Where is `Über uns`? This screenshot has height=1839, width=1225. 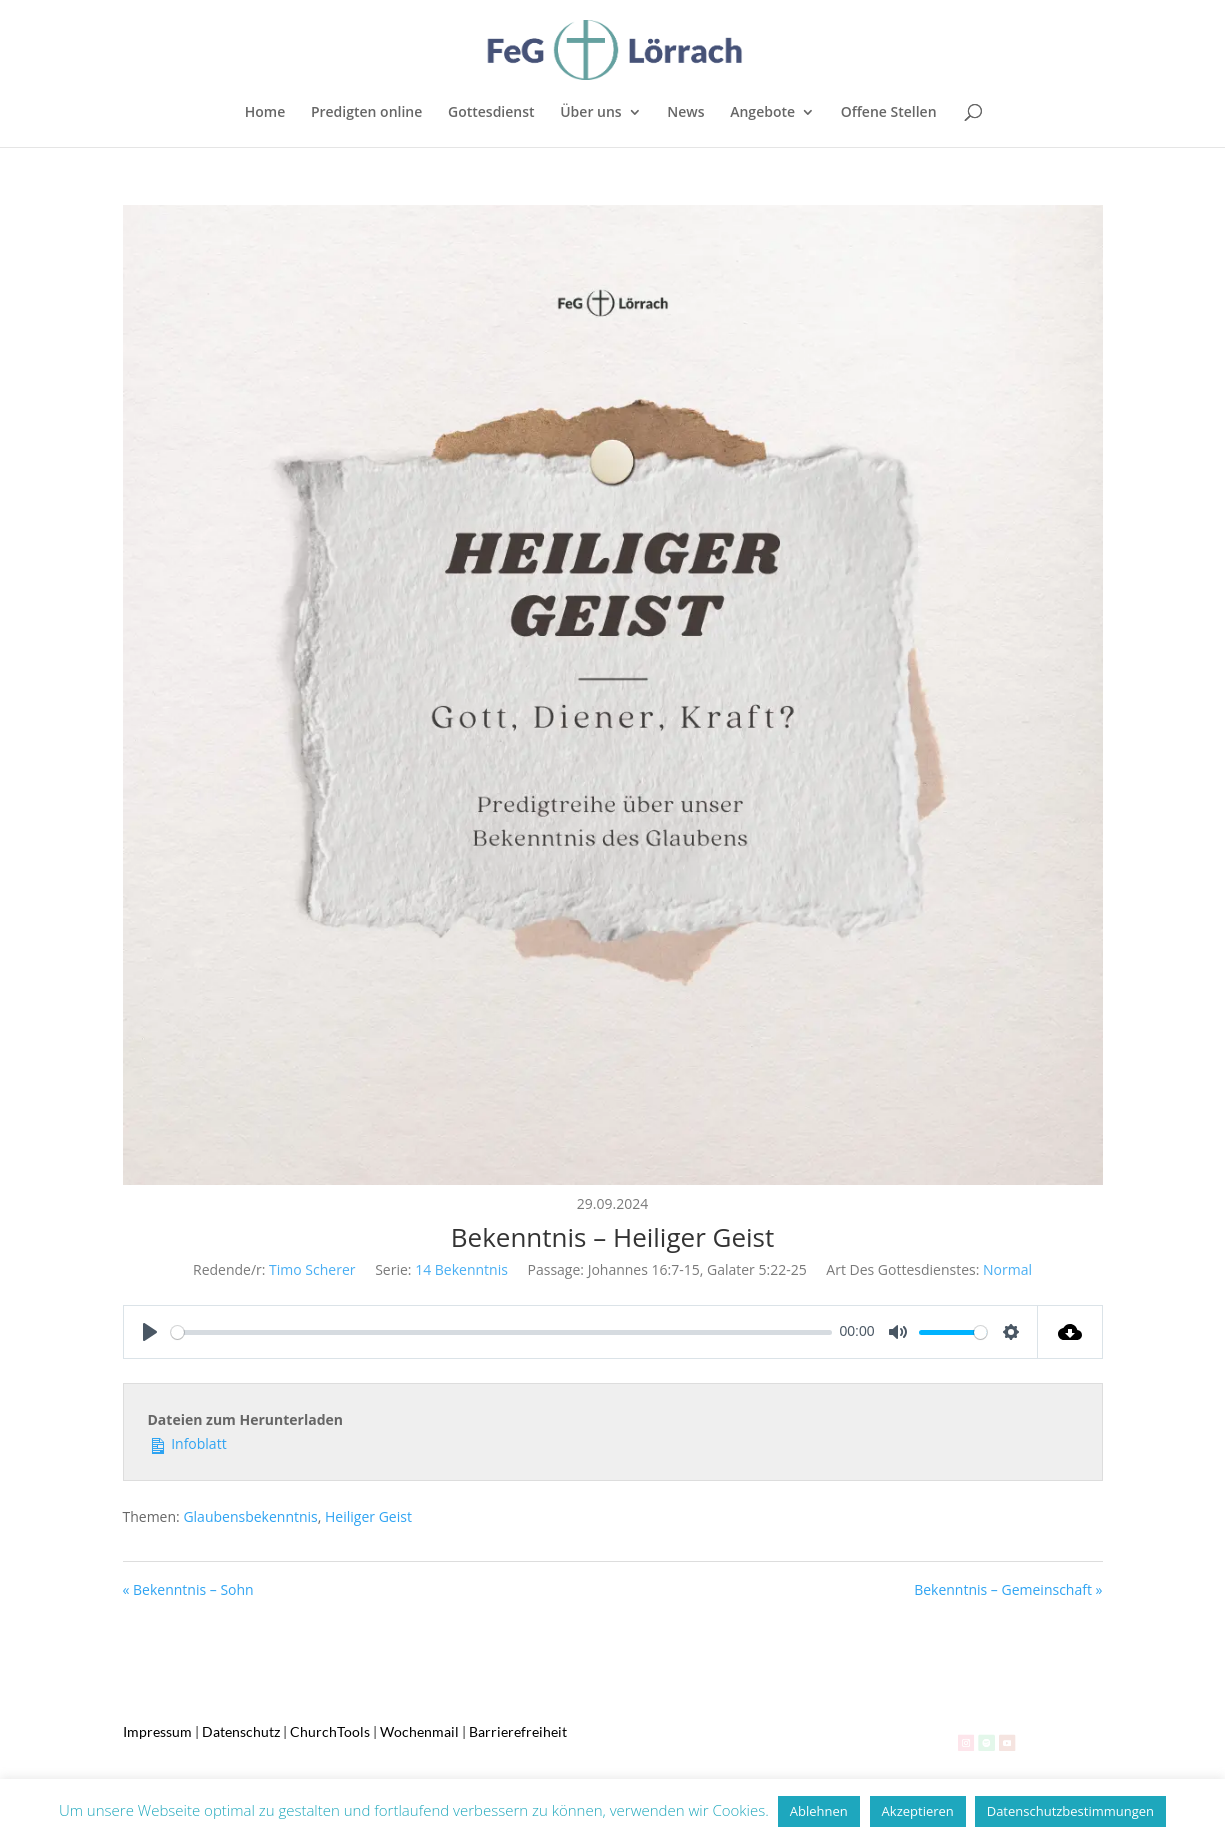
Über uns is located at coordinates (590, 113).